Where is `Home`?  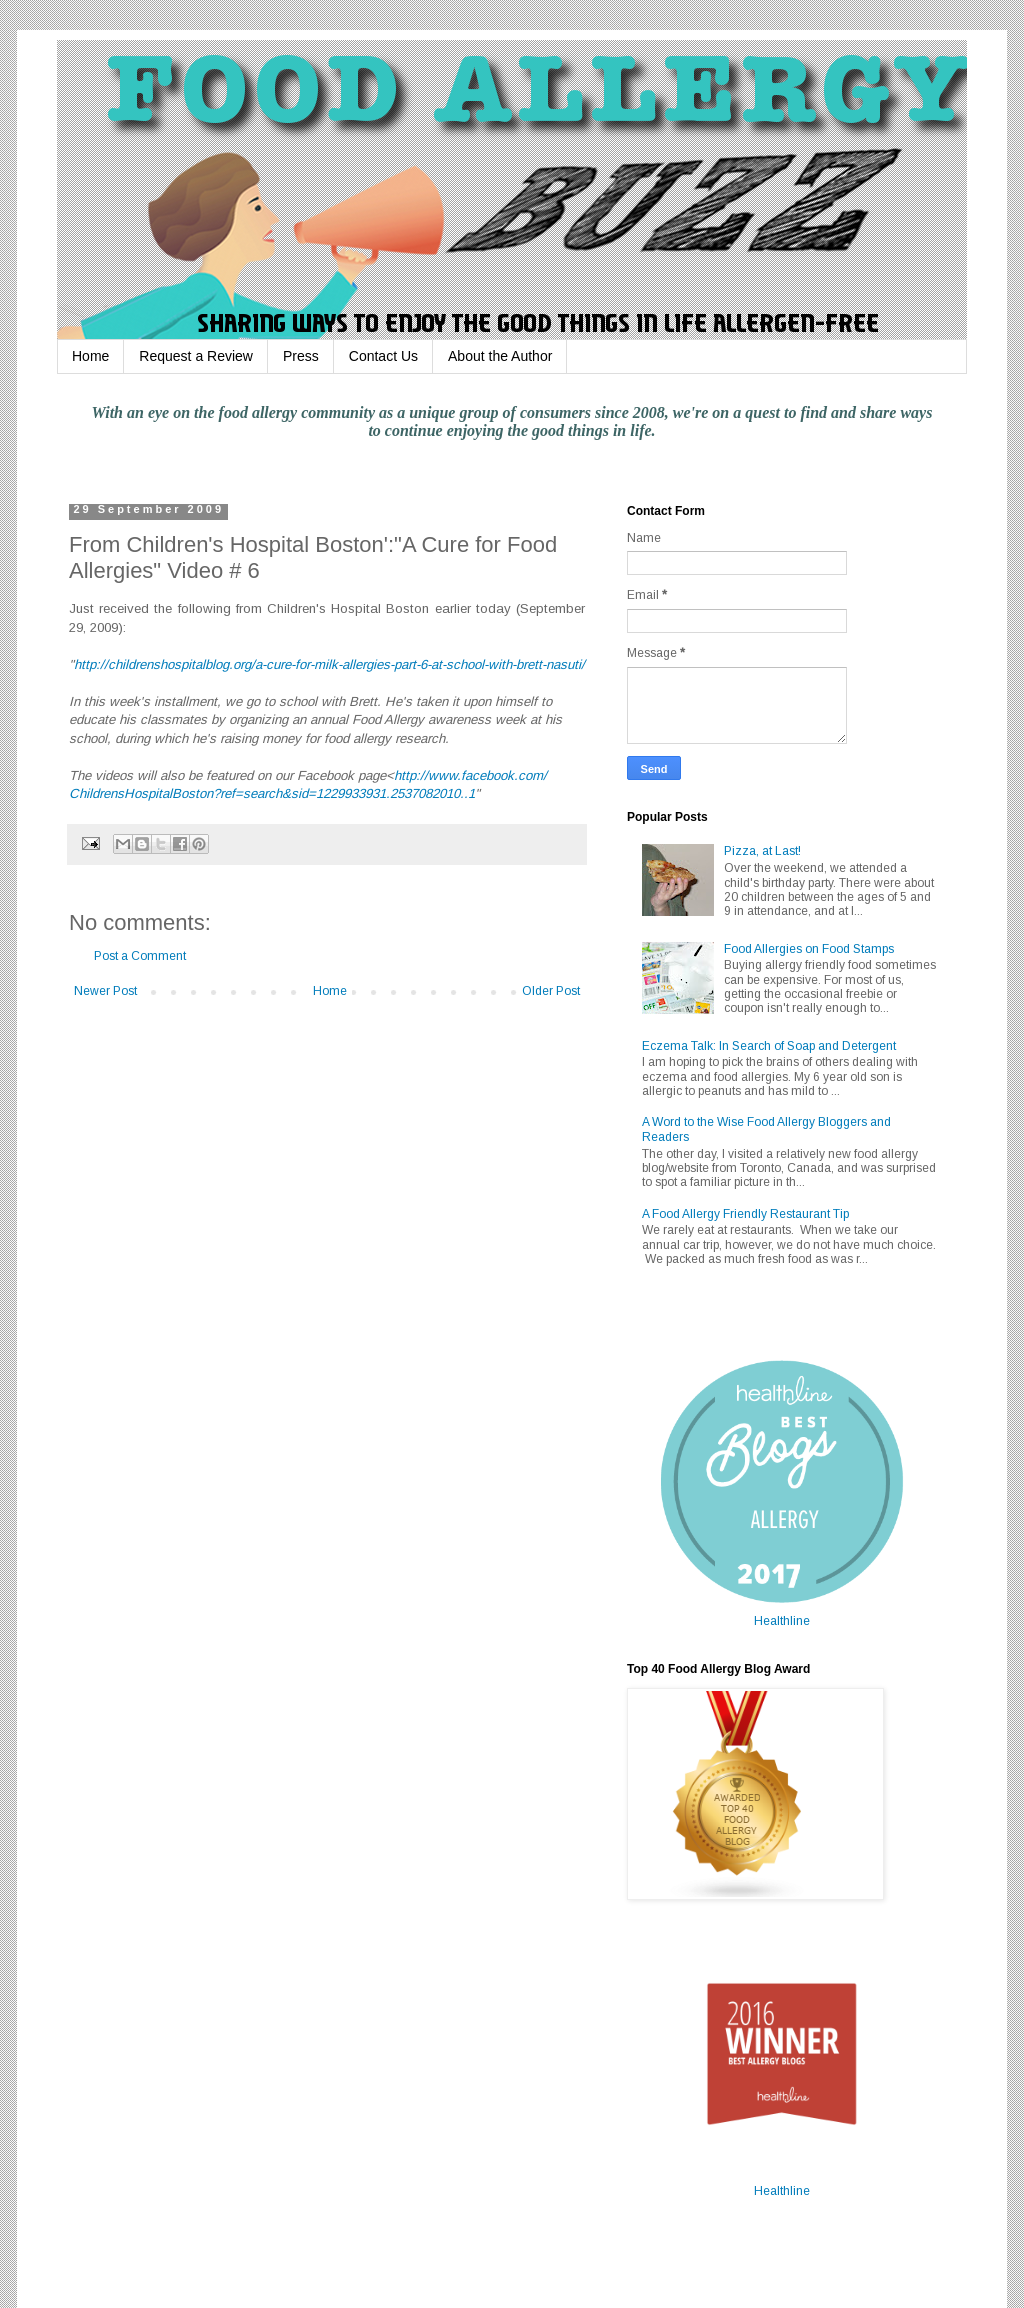 Home is located at coordinates (90, 356).